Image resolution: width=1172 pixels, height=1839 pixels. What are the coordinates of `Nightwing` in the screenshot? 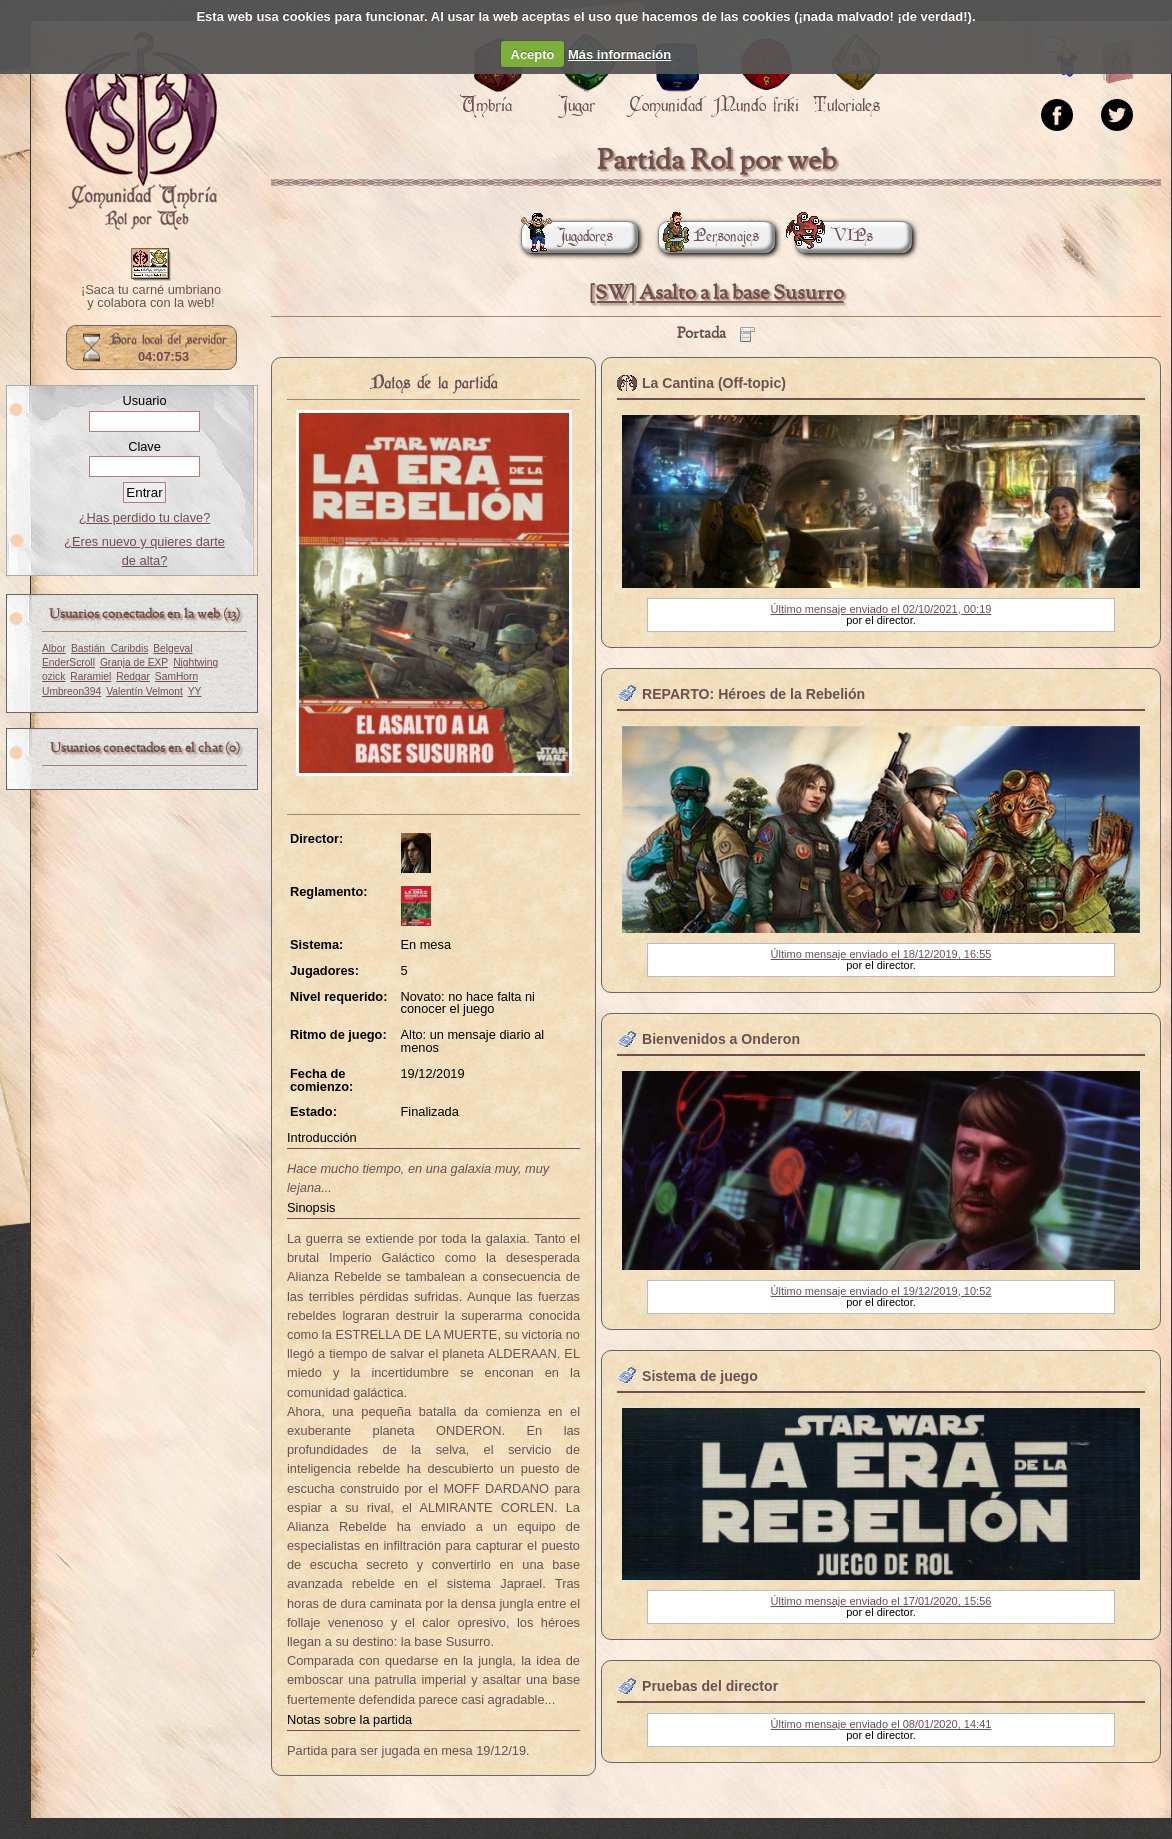 It's located at (195, 662).